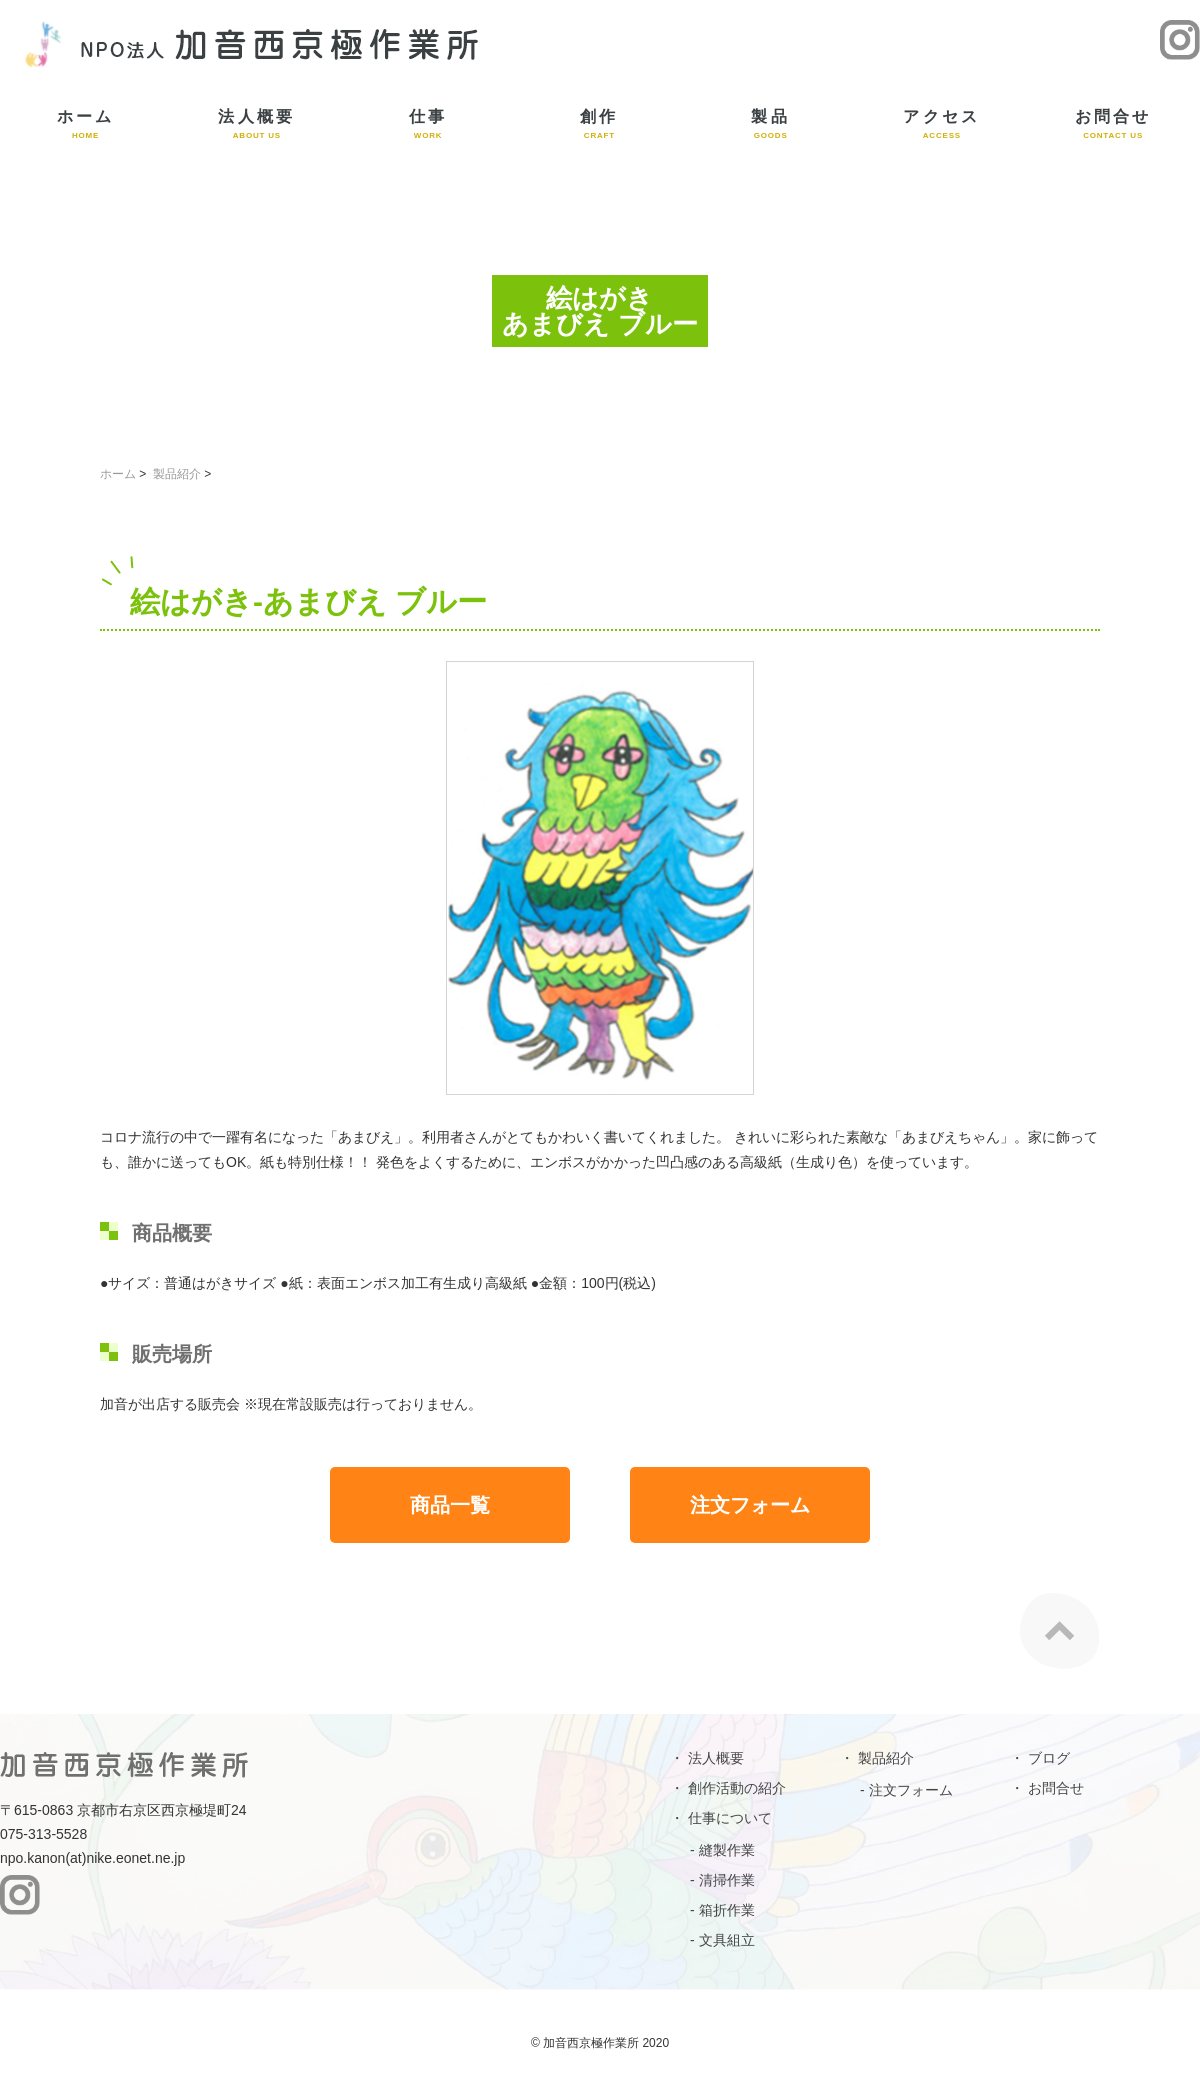  Describe the element at coordinates (85, 124) in the screenshot. I see `ホーム` at that location.